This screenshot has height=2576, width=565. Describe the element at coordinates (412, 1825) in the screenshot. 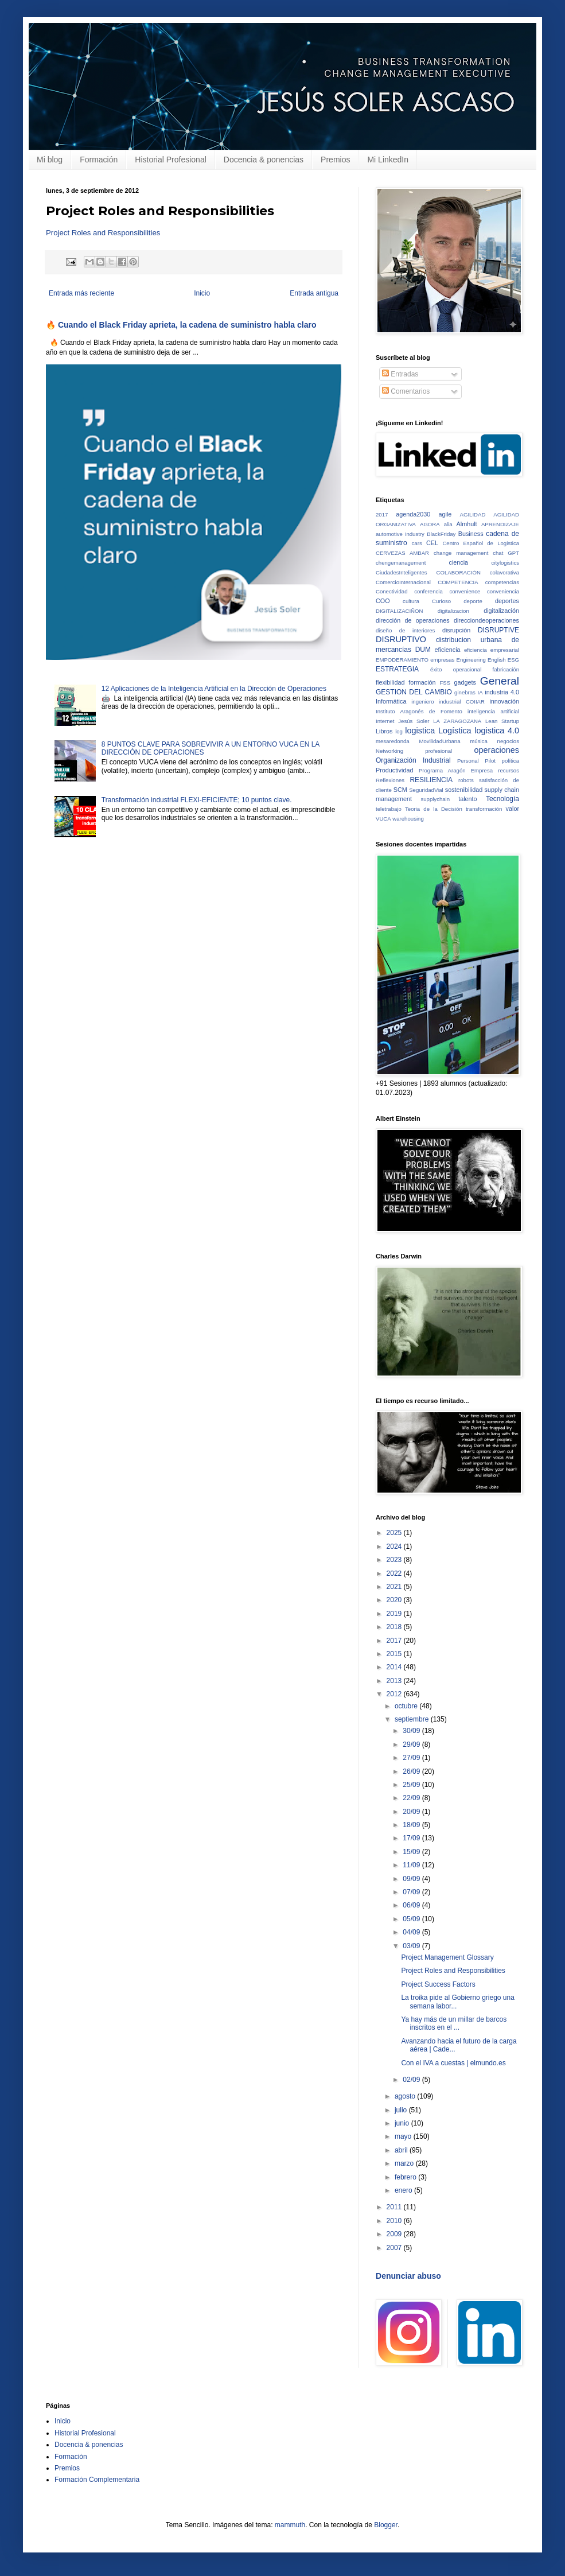

I see `18/09` at that location.